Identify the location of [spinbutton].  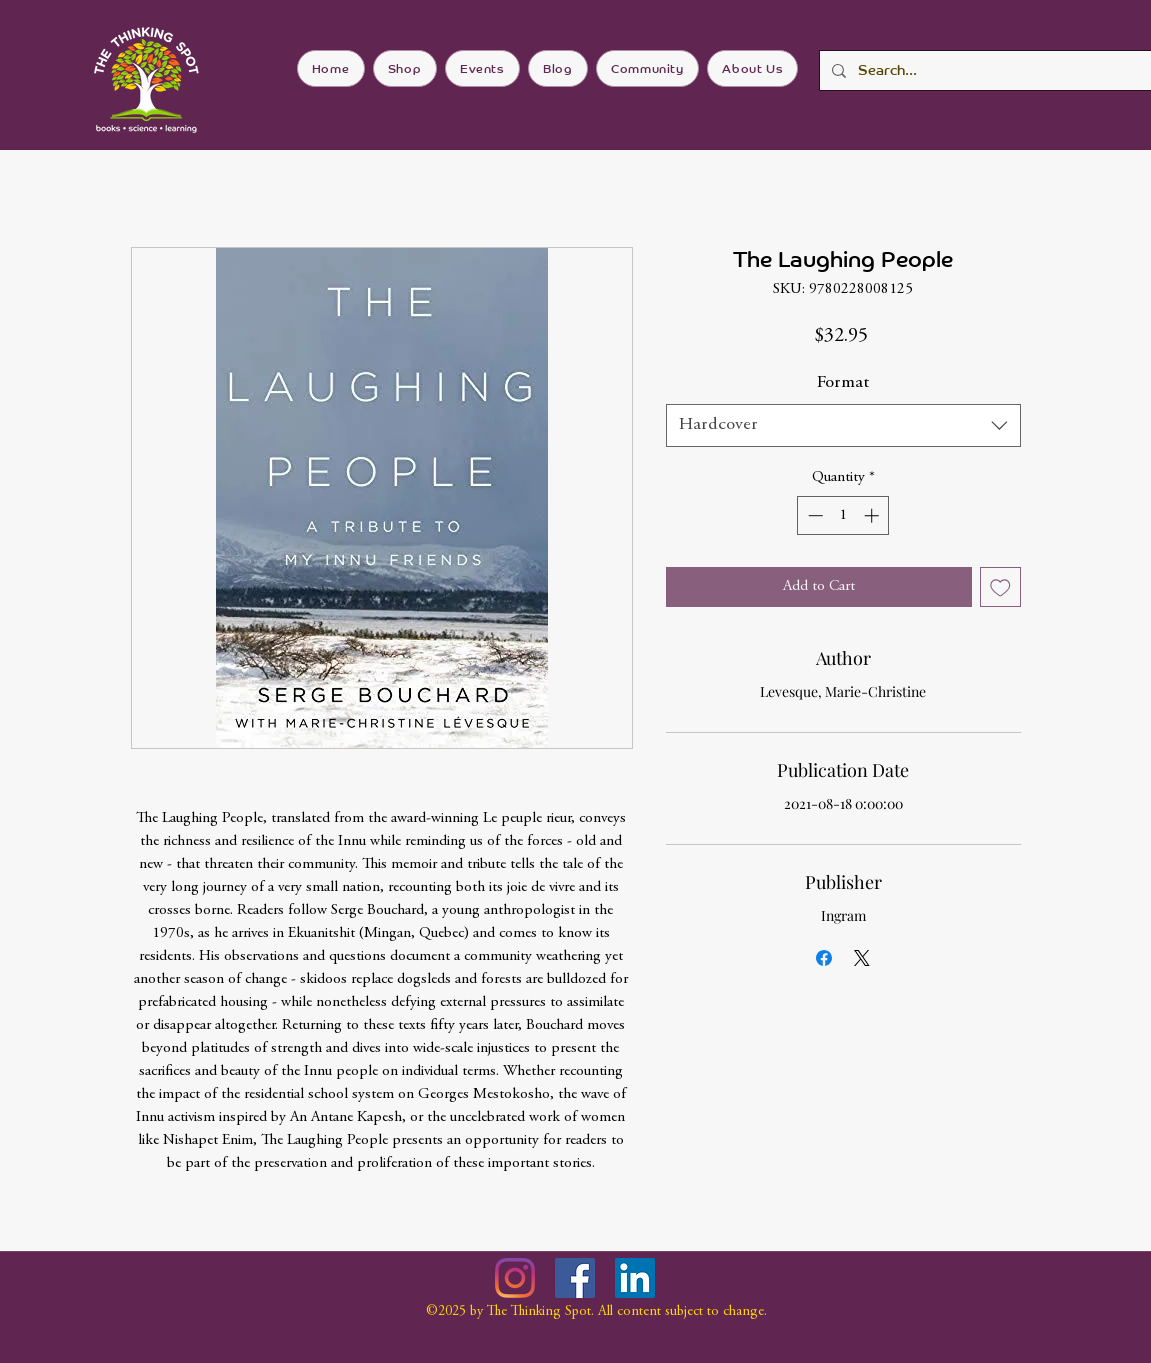
(843, 515).